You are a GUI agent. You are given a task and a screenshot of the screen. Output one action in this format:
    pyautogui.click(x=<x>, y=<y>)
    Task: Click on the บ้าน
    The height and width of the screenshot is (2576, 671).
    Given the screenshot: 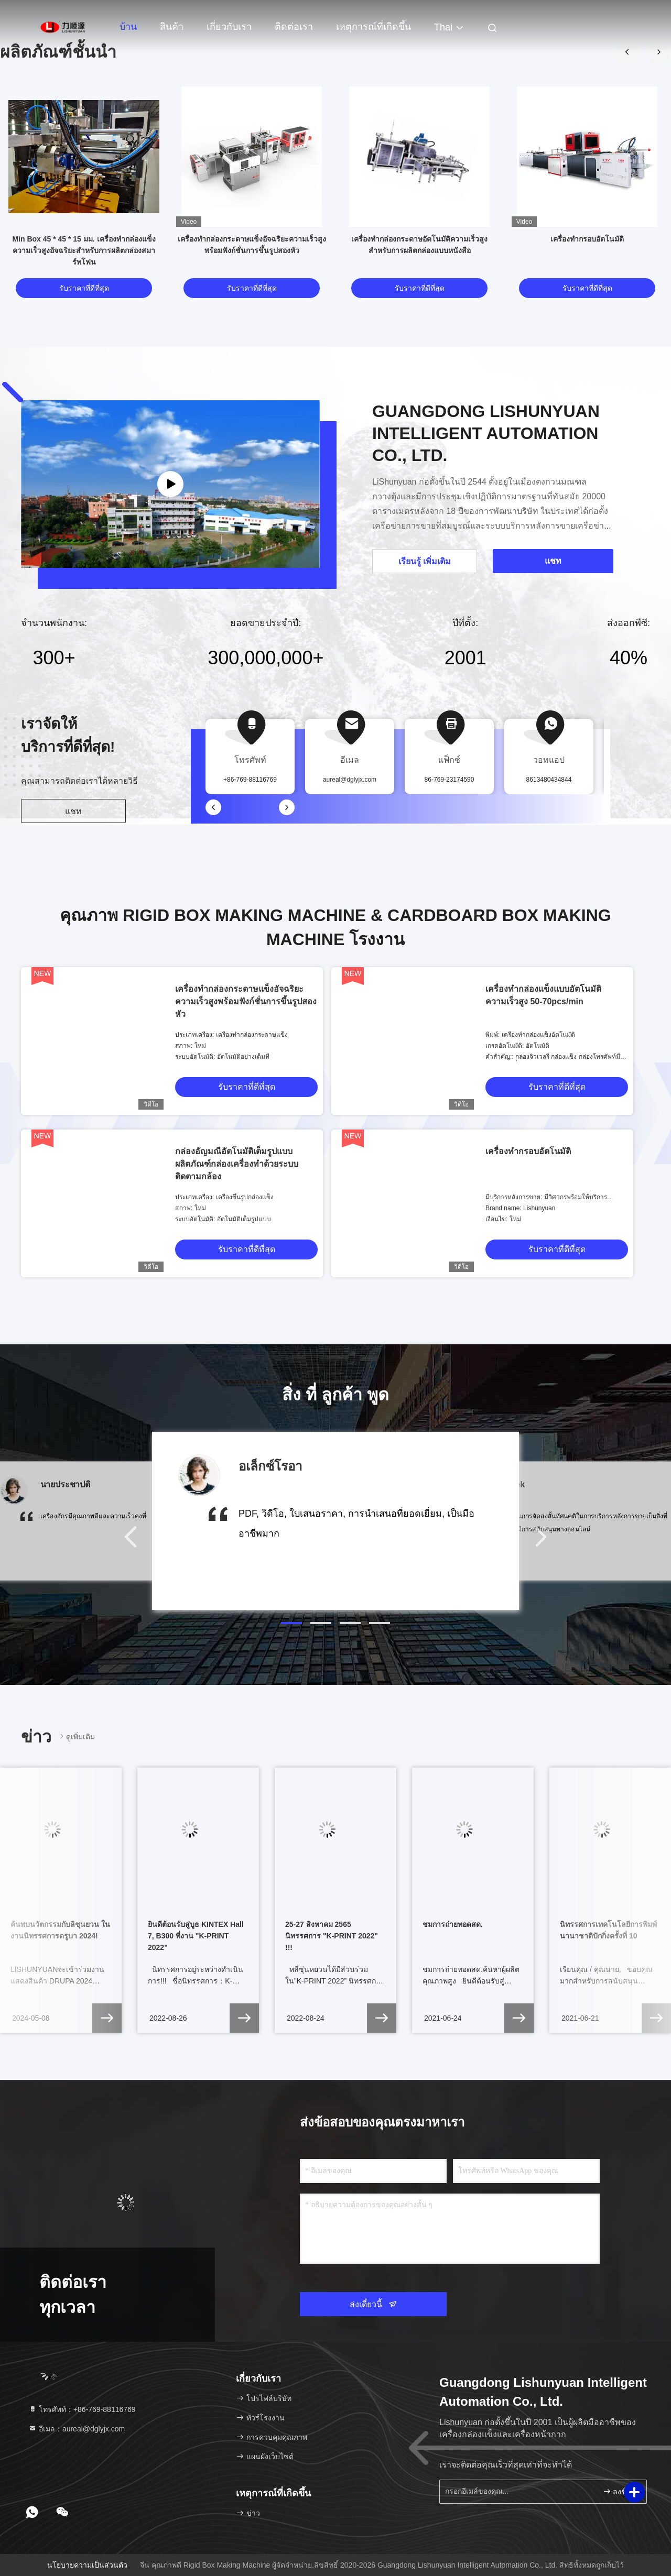 What is the action you would take?
    pyautogui.click(x=128, y=26)
    